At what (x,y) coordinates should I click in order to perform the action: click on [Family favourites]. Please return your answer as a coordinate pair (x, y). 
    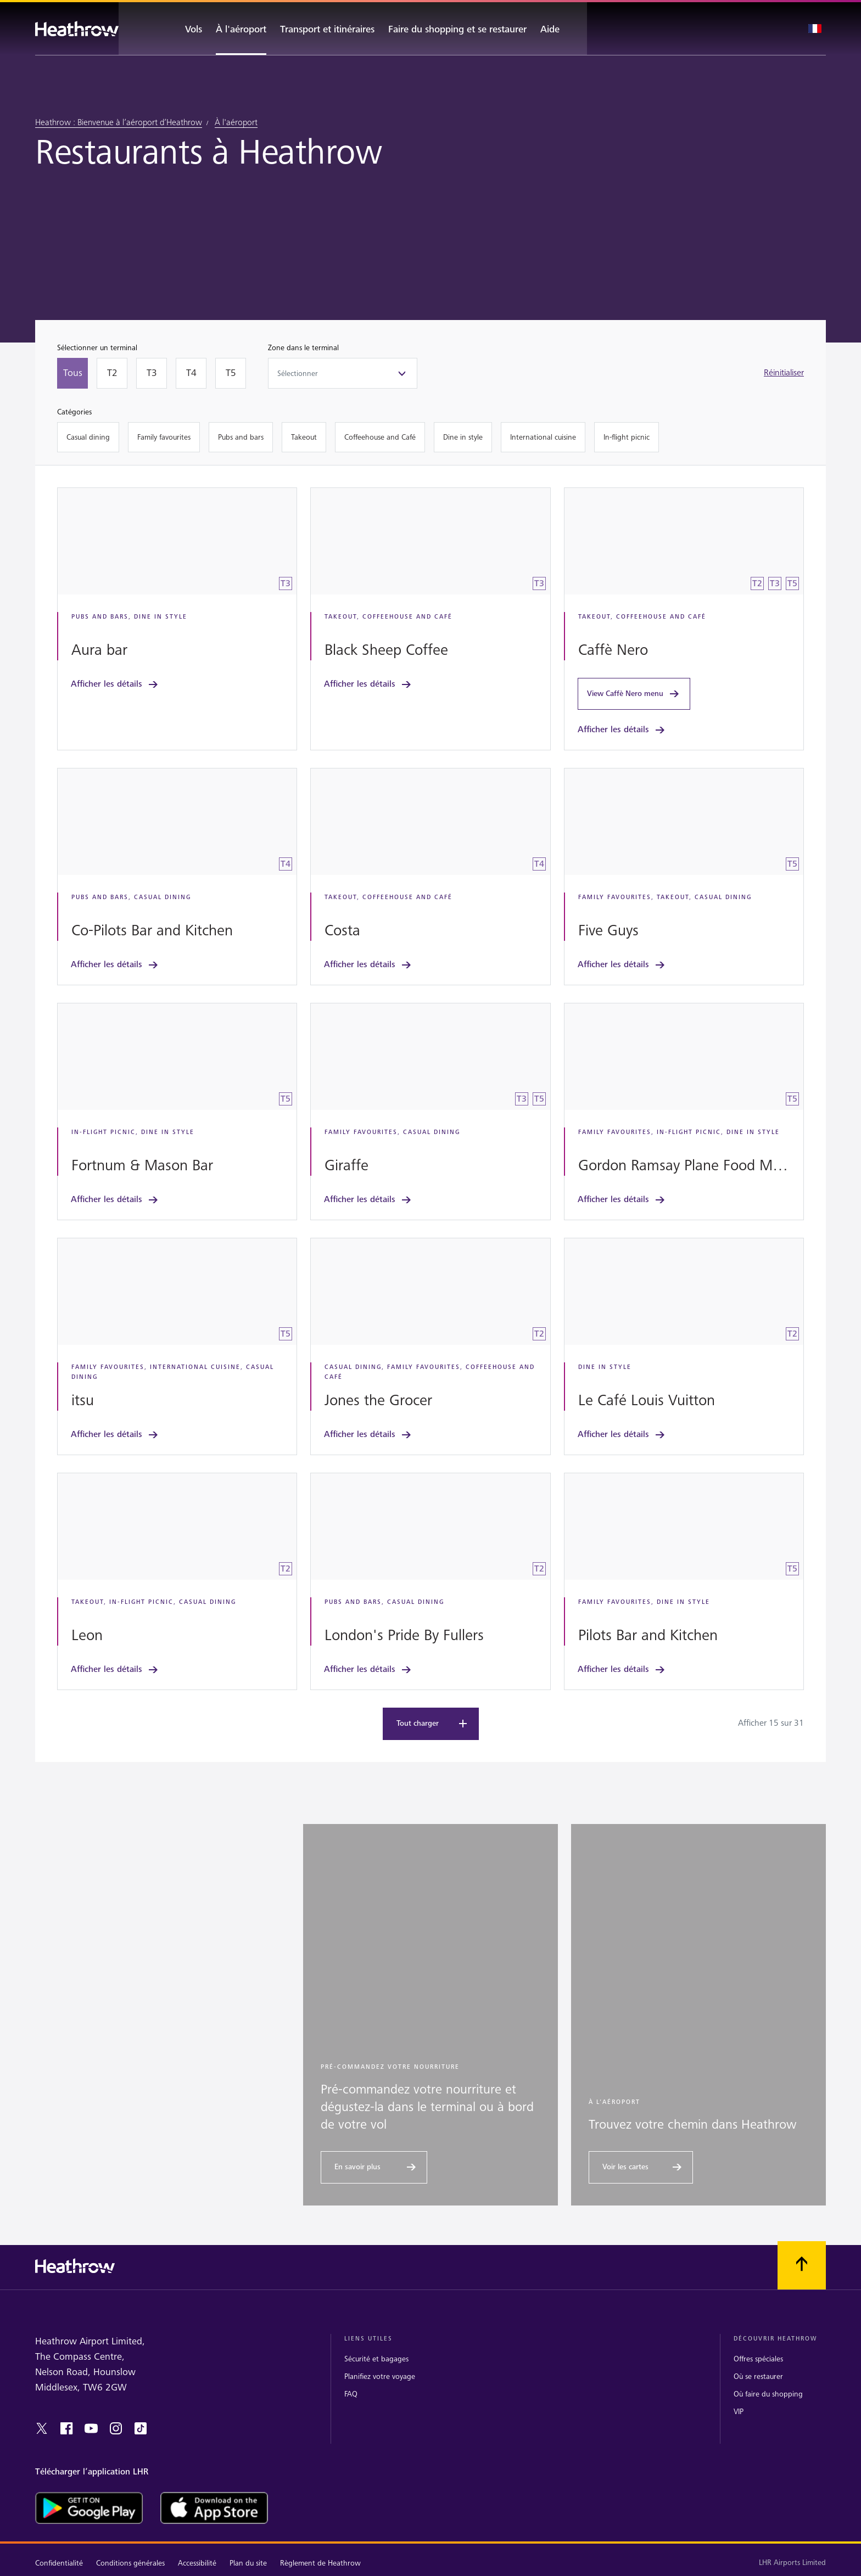
    Looking at the image, I should click on (164, 437).